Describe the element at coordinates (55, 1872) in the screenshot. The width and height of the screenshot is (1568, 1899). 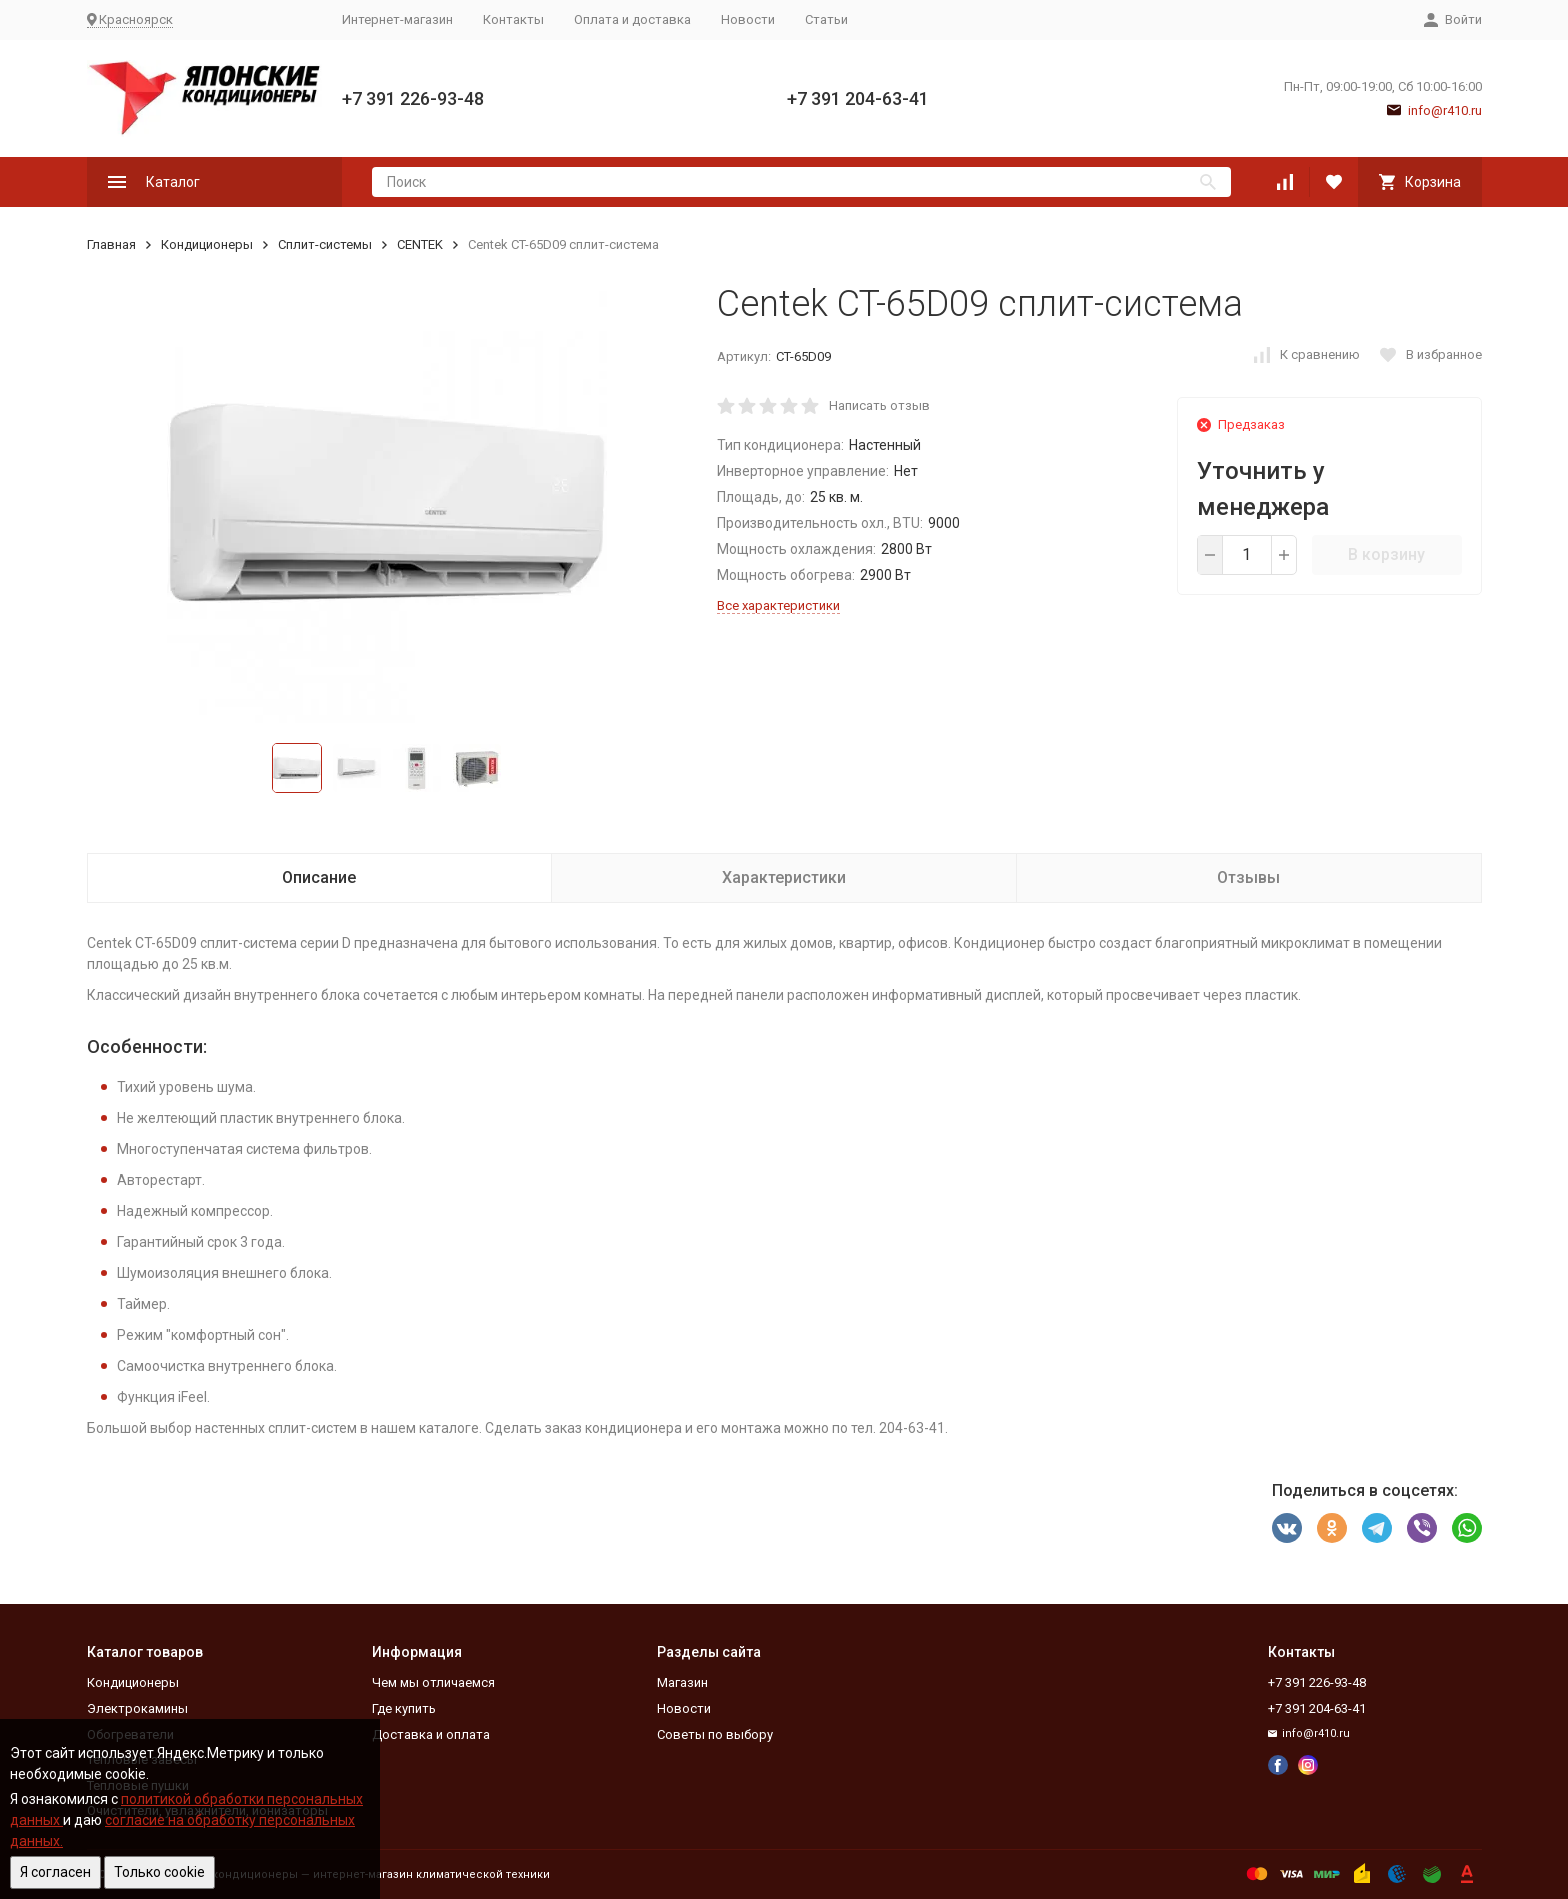
I see `Я согласен` at that location.